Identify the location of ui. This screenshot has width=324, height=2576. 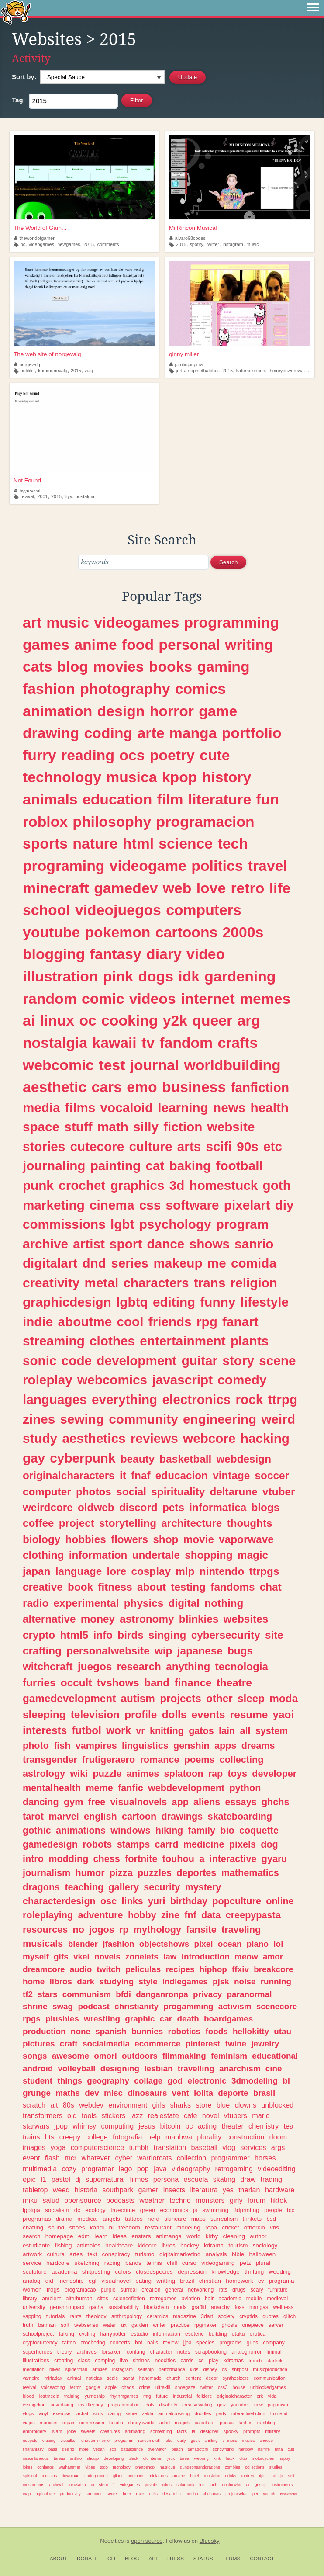
(92, 2484).